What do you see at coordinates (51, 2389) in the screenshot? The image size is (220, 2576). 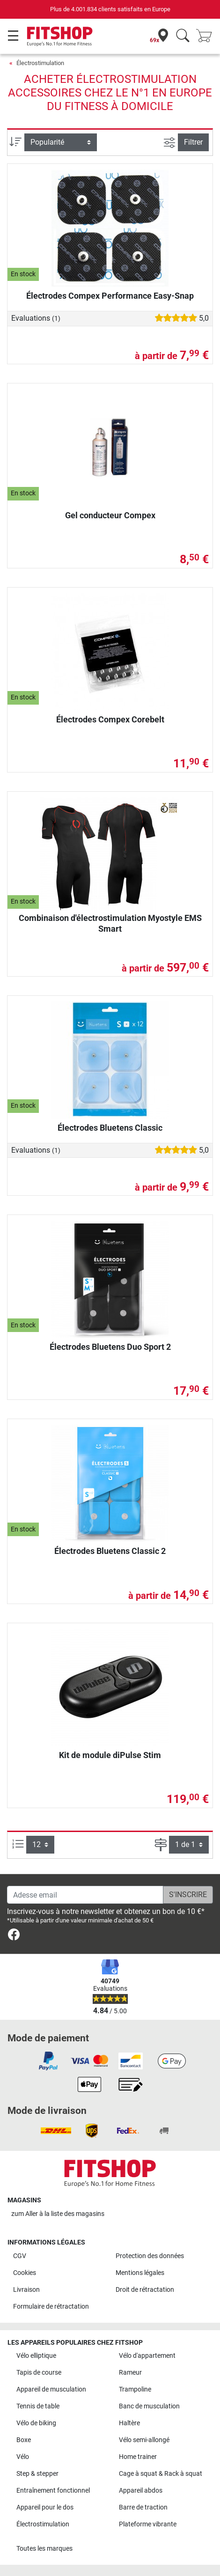 I see `Appareil de musculation` at bounding box center [51, 2389].